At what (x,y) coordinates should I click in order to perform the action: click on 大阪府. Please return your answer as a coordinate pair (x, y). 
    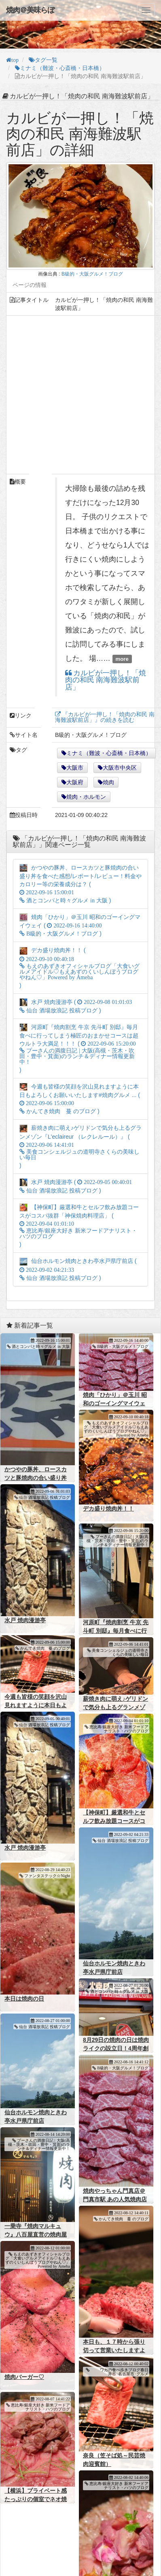
    Looking at the image, I should click on (74, 782).